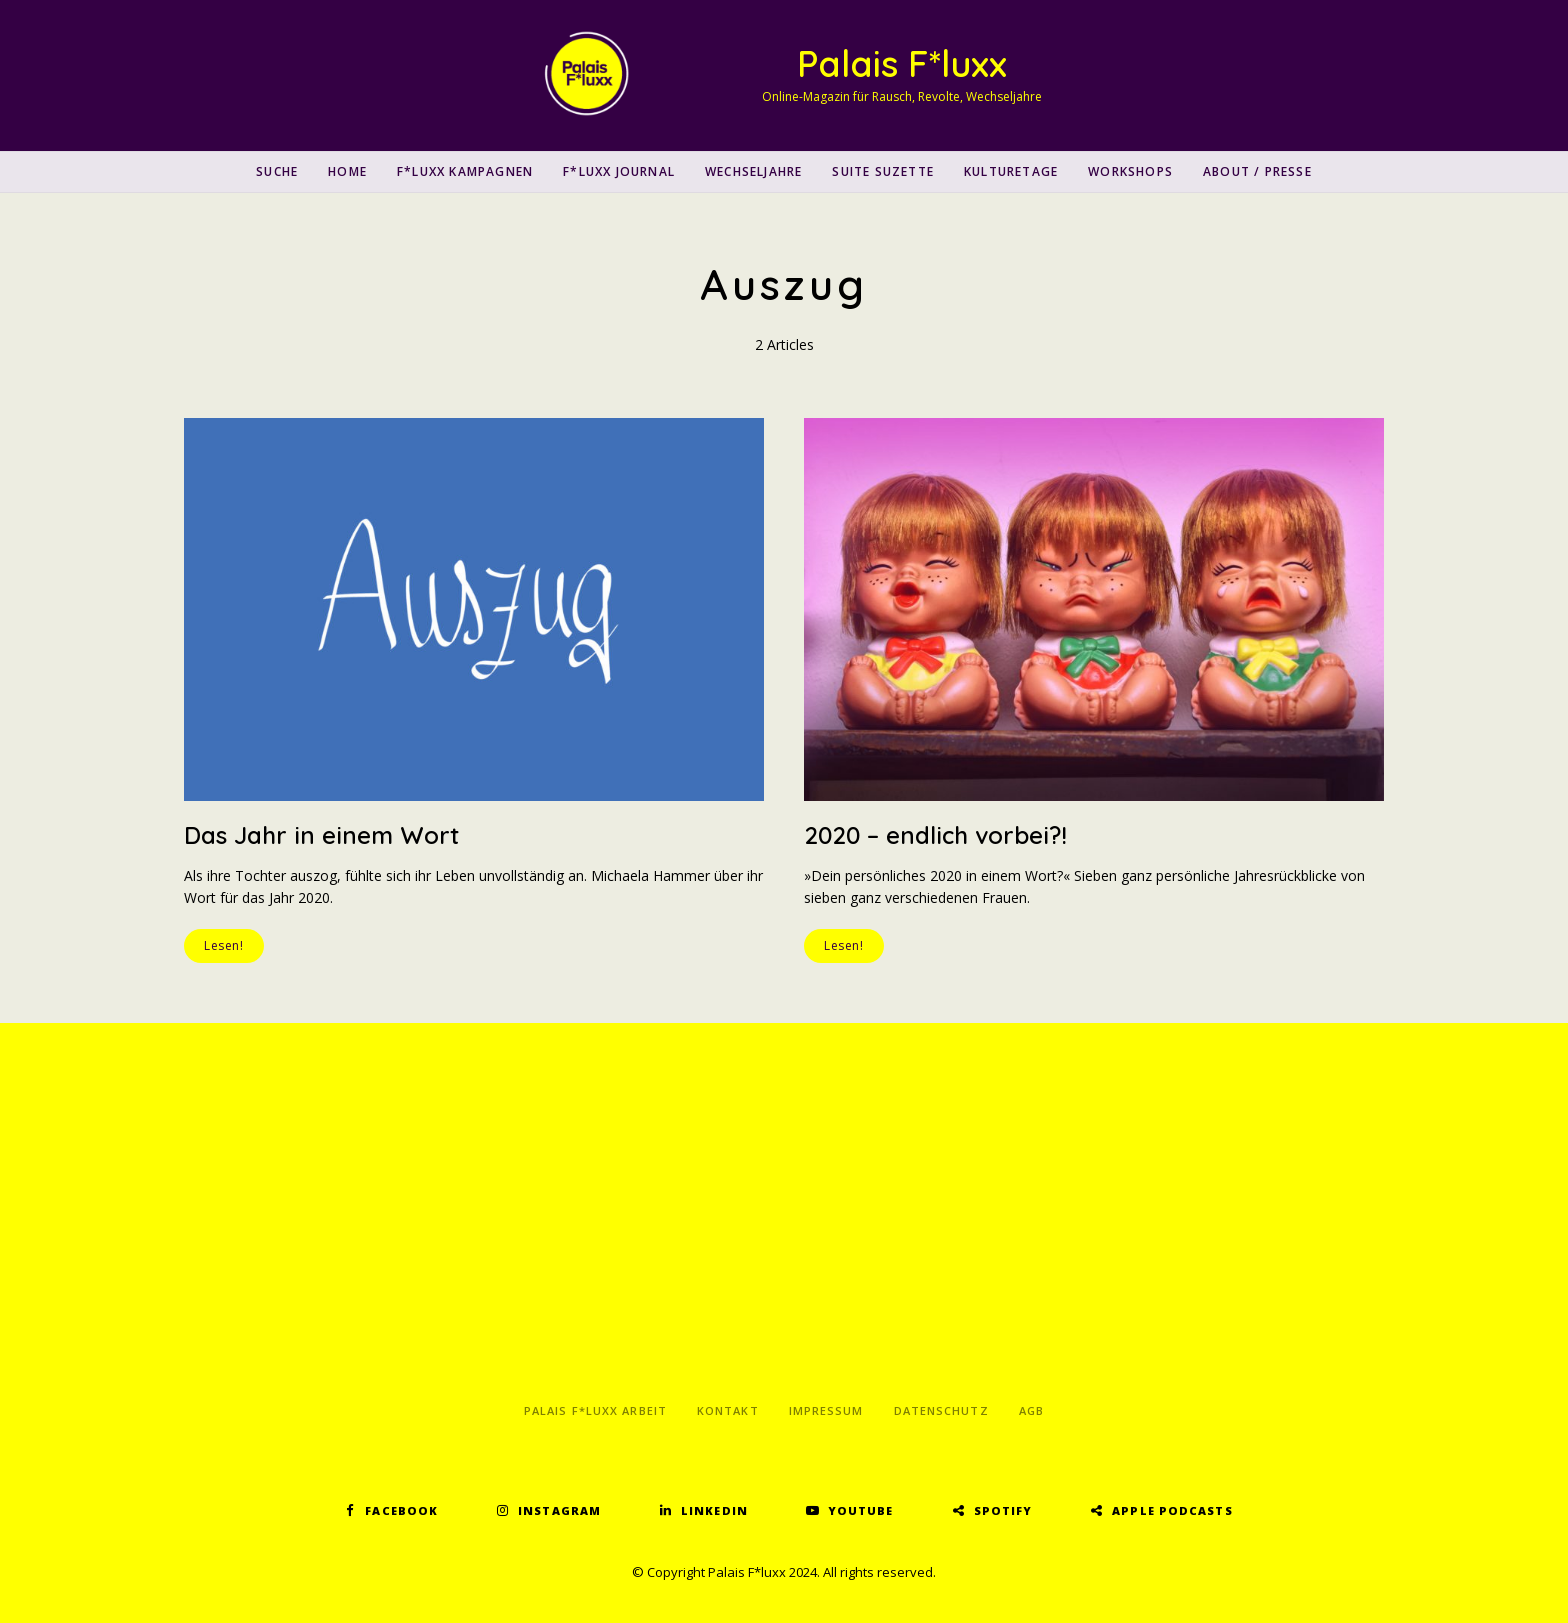  I want to click on Home, so click(347, 171).